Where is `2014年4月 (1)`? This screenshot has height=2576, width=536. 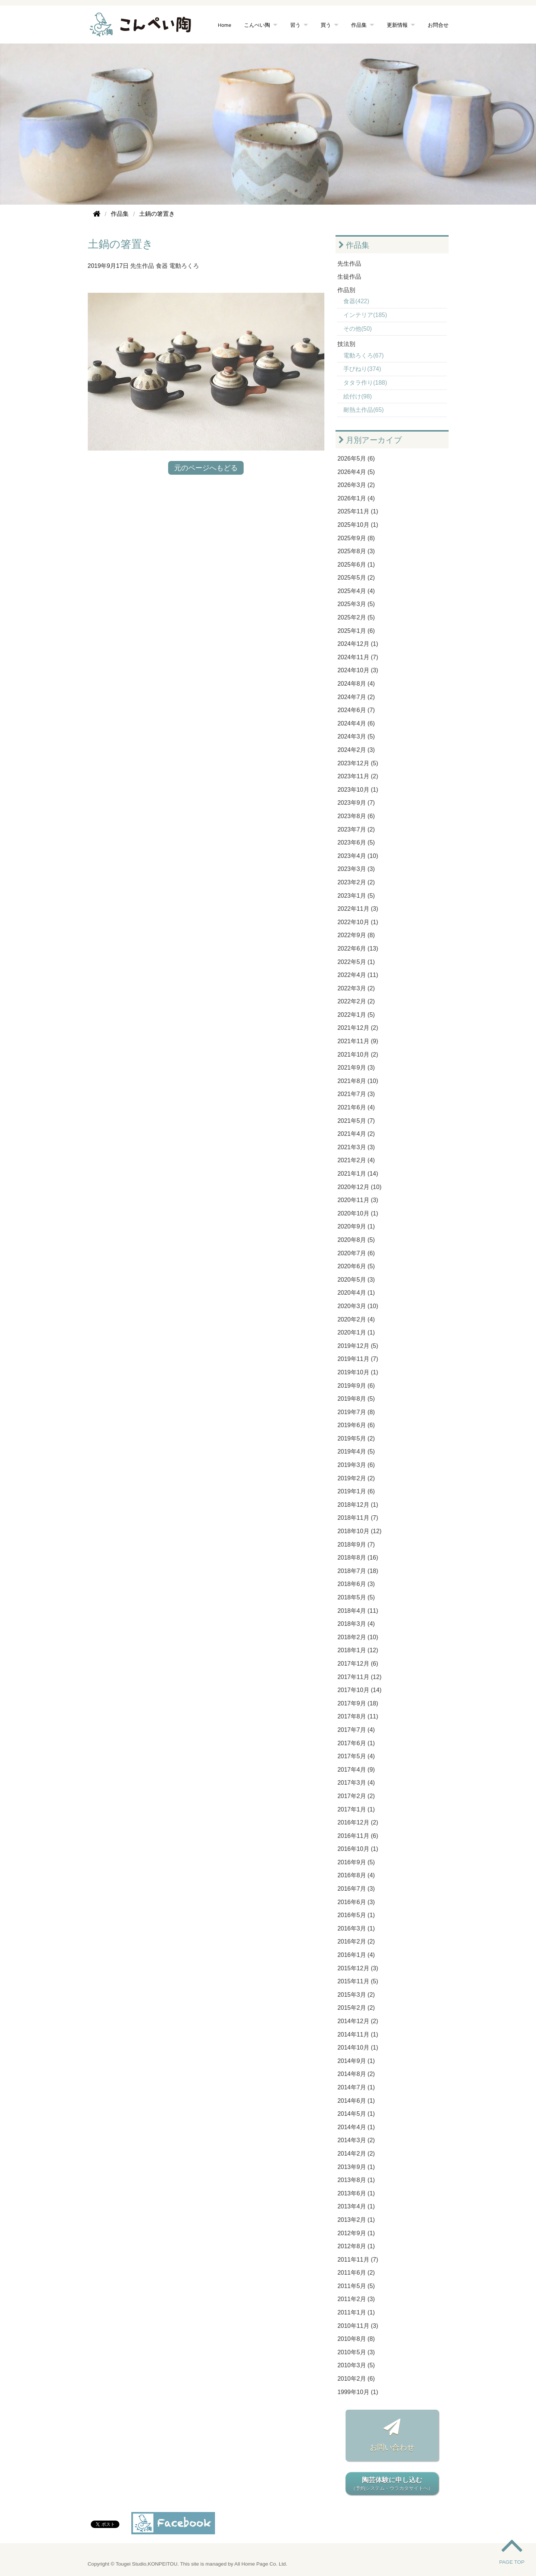 2014年4月 (1) is located at coordinates (356, 2127).